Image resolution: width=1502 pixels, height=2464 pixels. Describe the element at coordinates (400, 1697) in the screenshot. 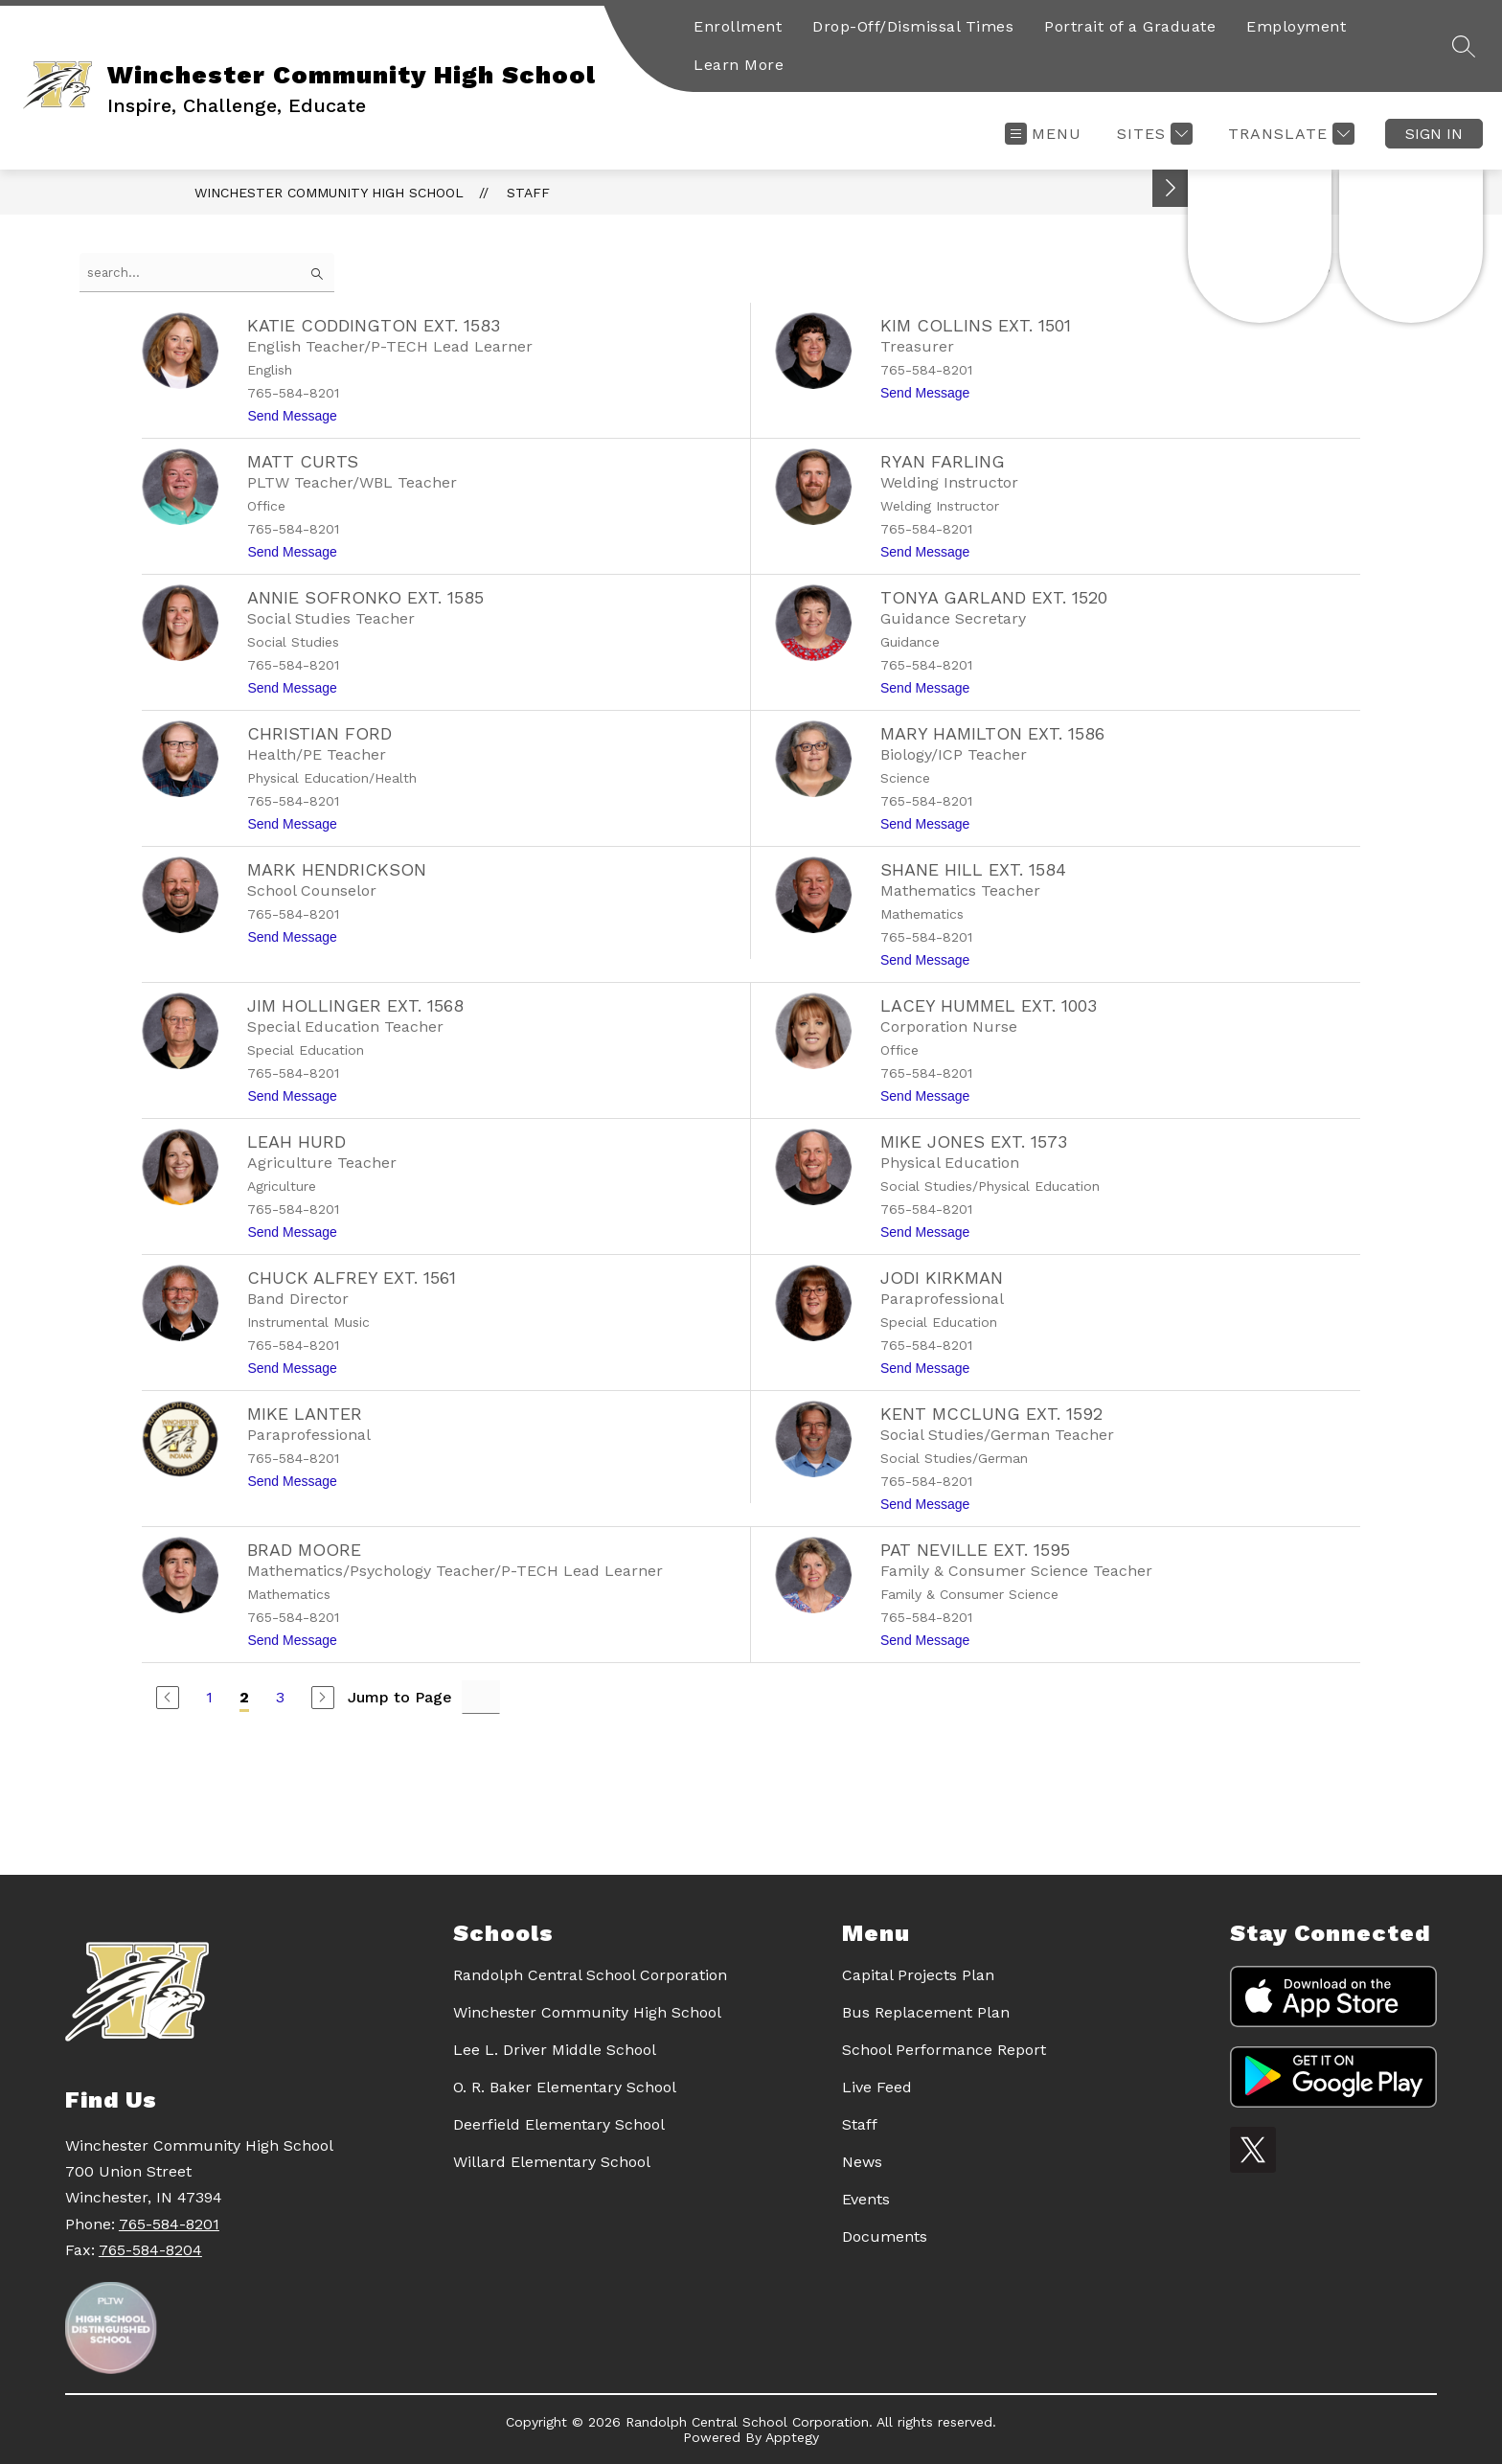

I see `Jump to Page` at that location.